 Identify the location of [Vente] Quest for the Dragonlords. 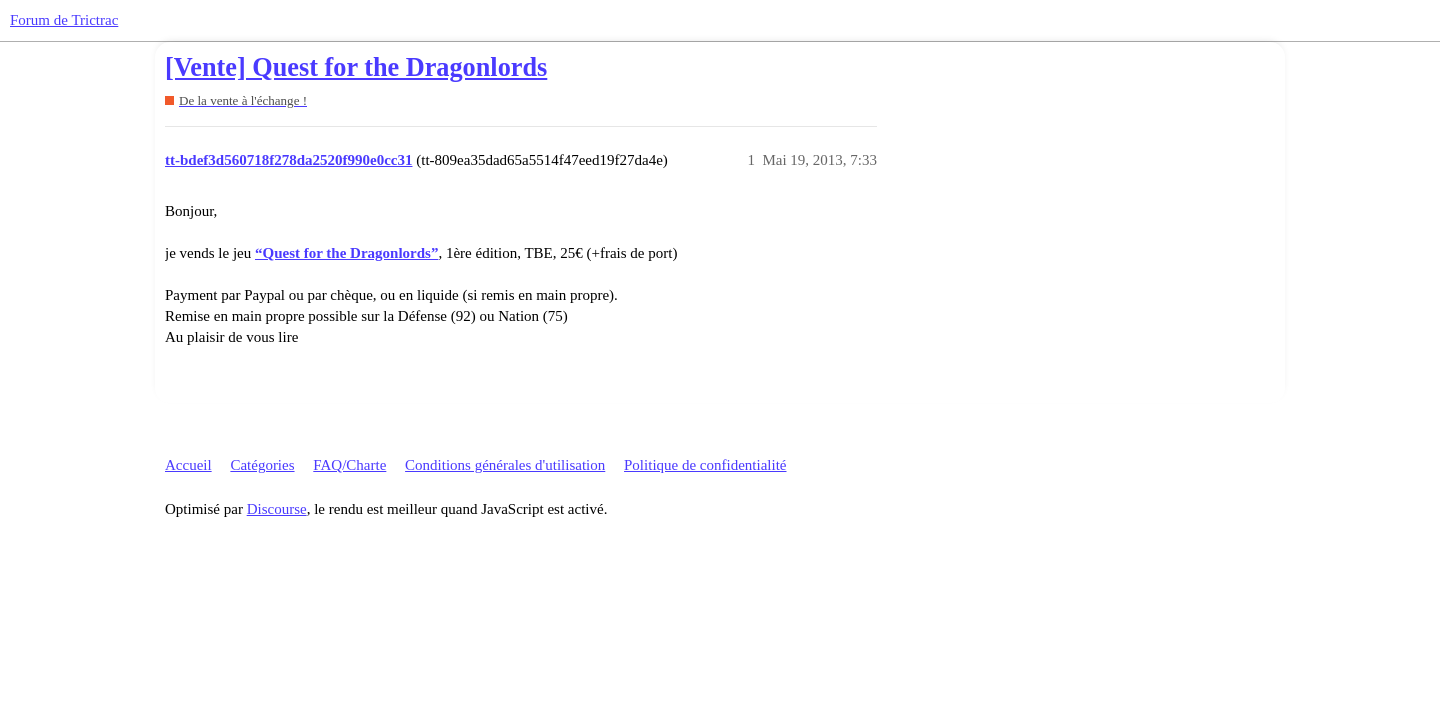
(356, 67).